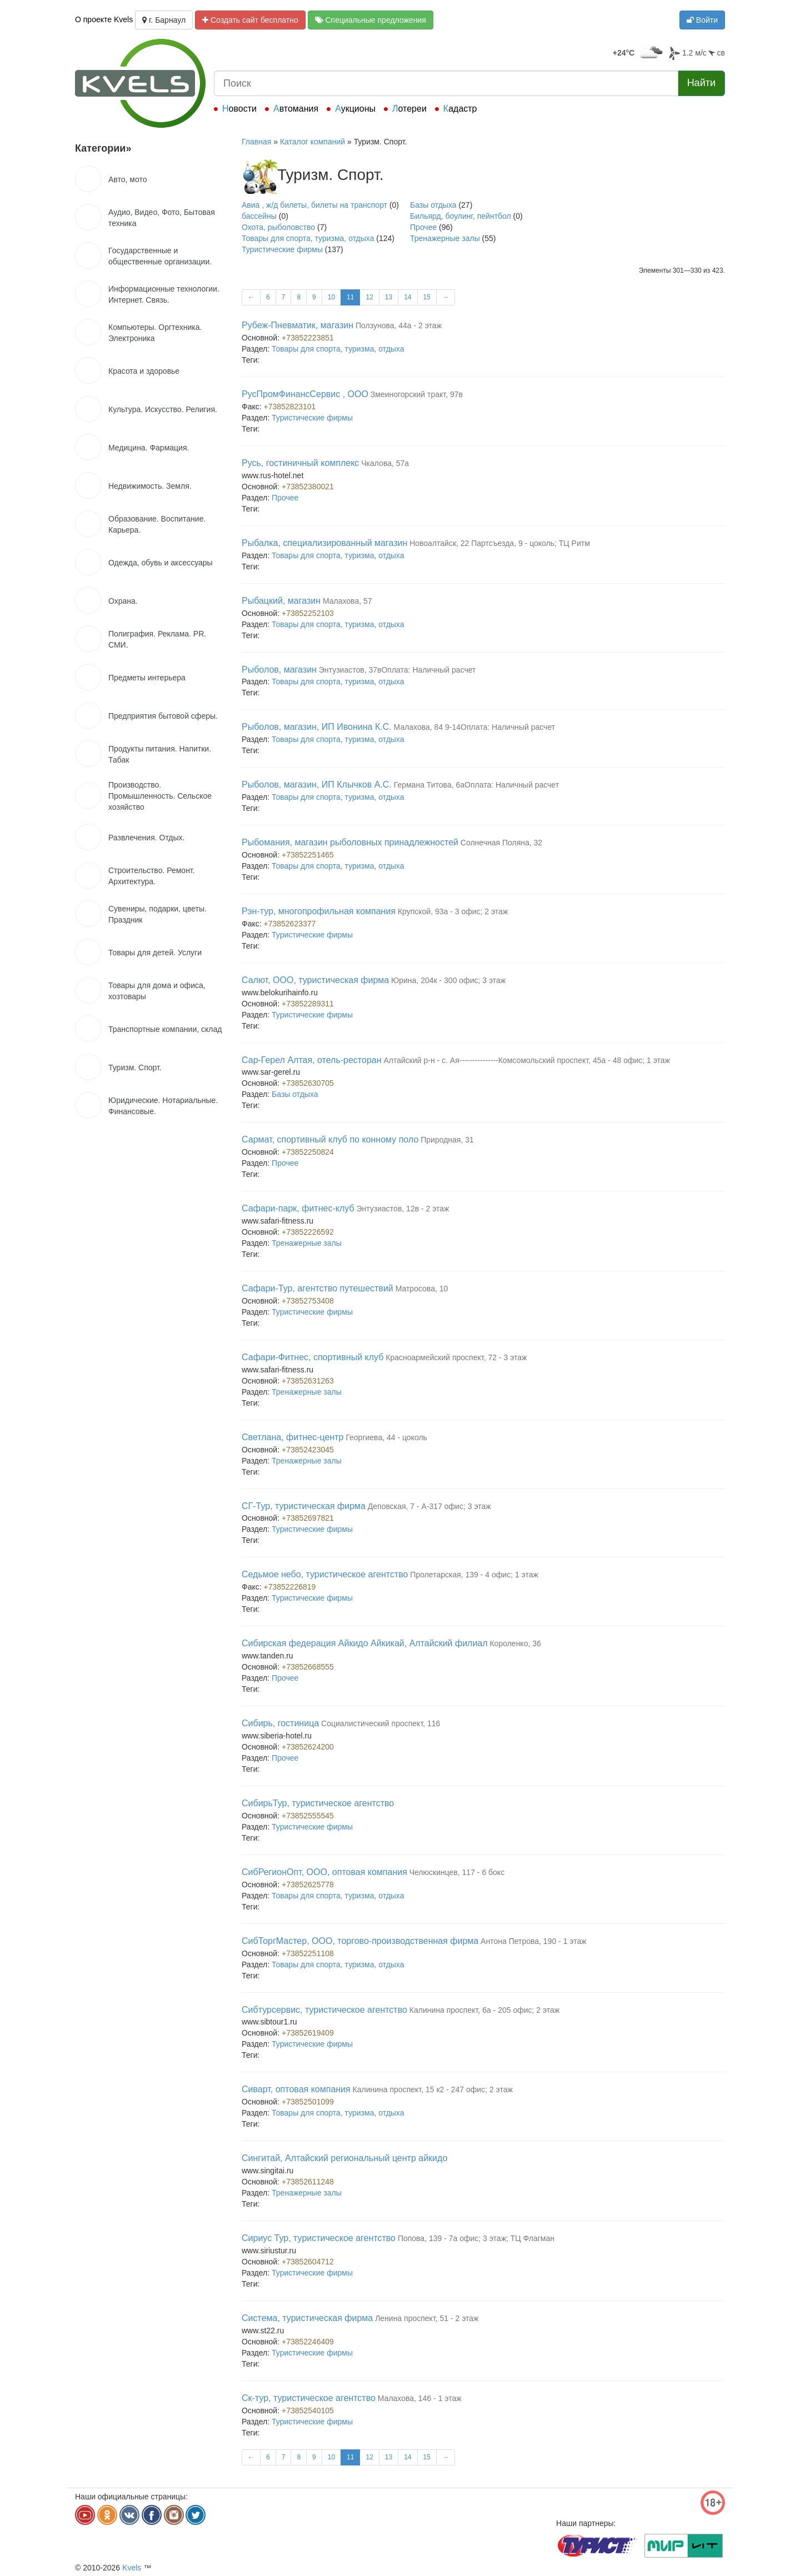 This screenshot has width=800, height=2576. What do you see at coordinates (239, 108) in the screenshot?
I see `Новости` at bounding box center [239, 108].